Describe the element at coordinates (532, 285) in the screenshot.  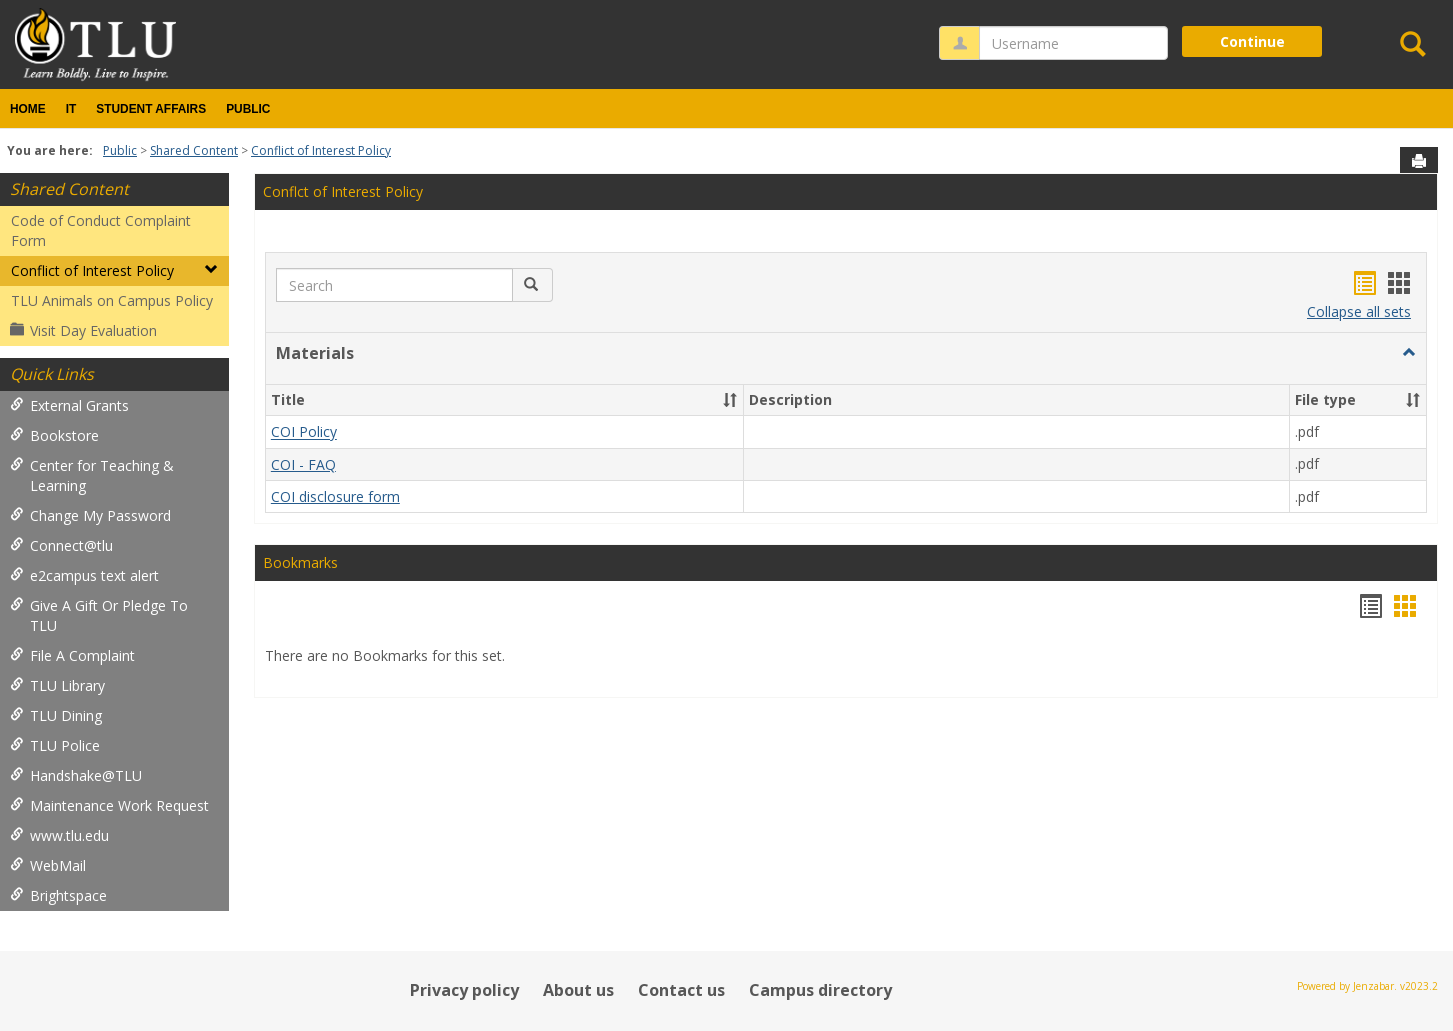
I see `[button]` at that location.